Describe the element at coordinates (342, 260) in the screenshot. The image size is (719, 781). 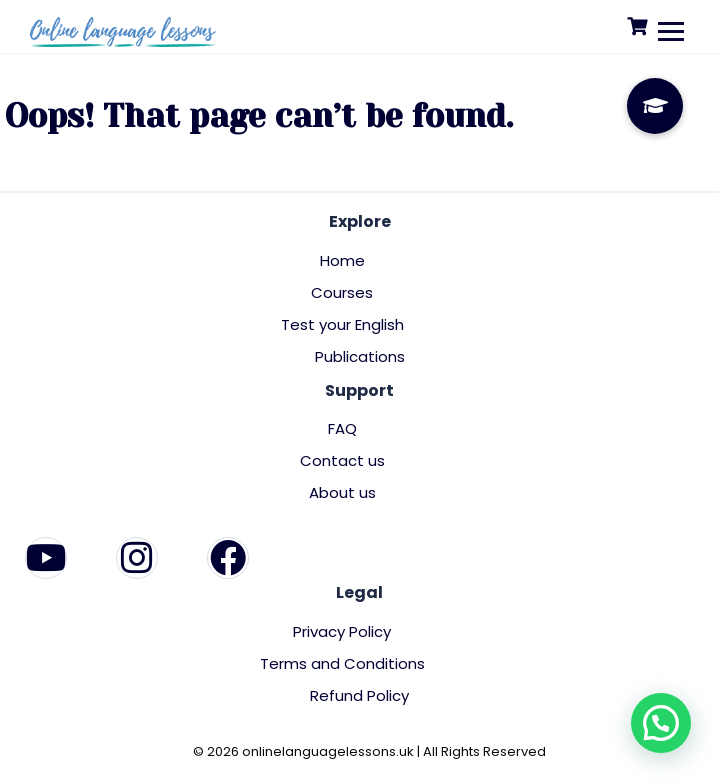
I see `Home` at that location.